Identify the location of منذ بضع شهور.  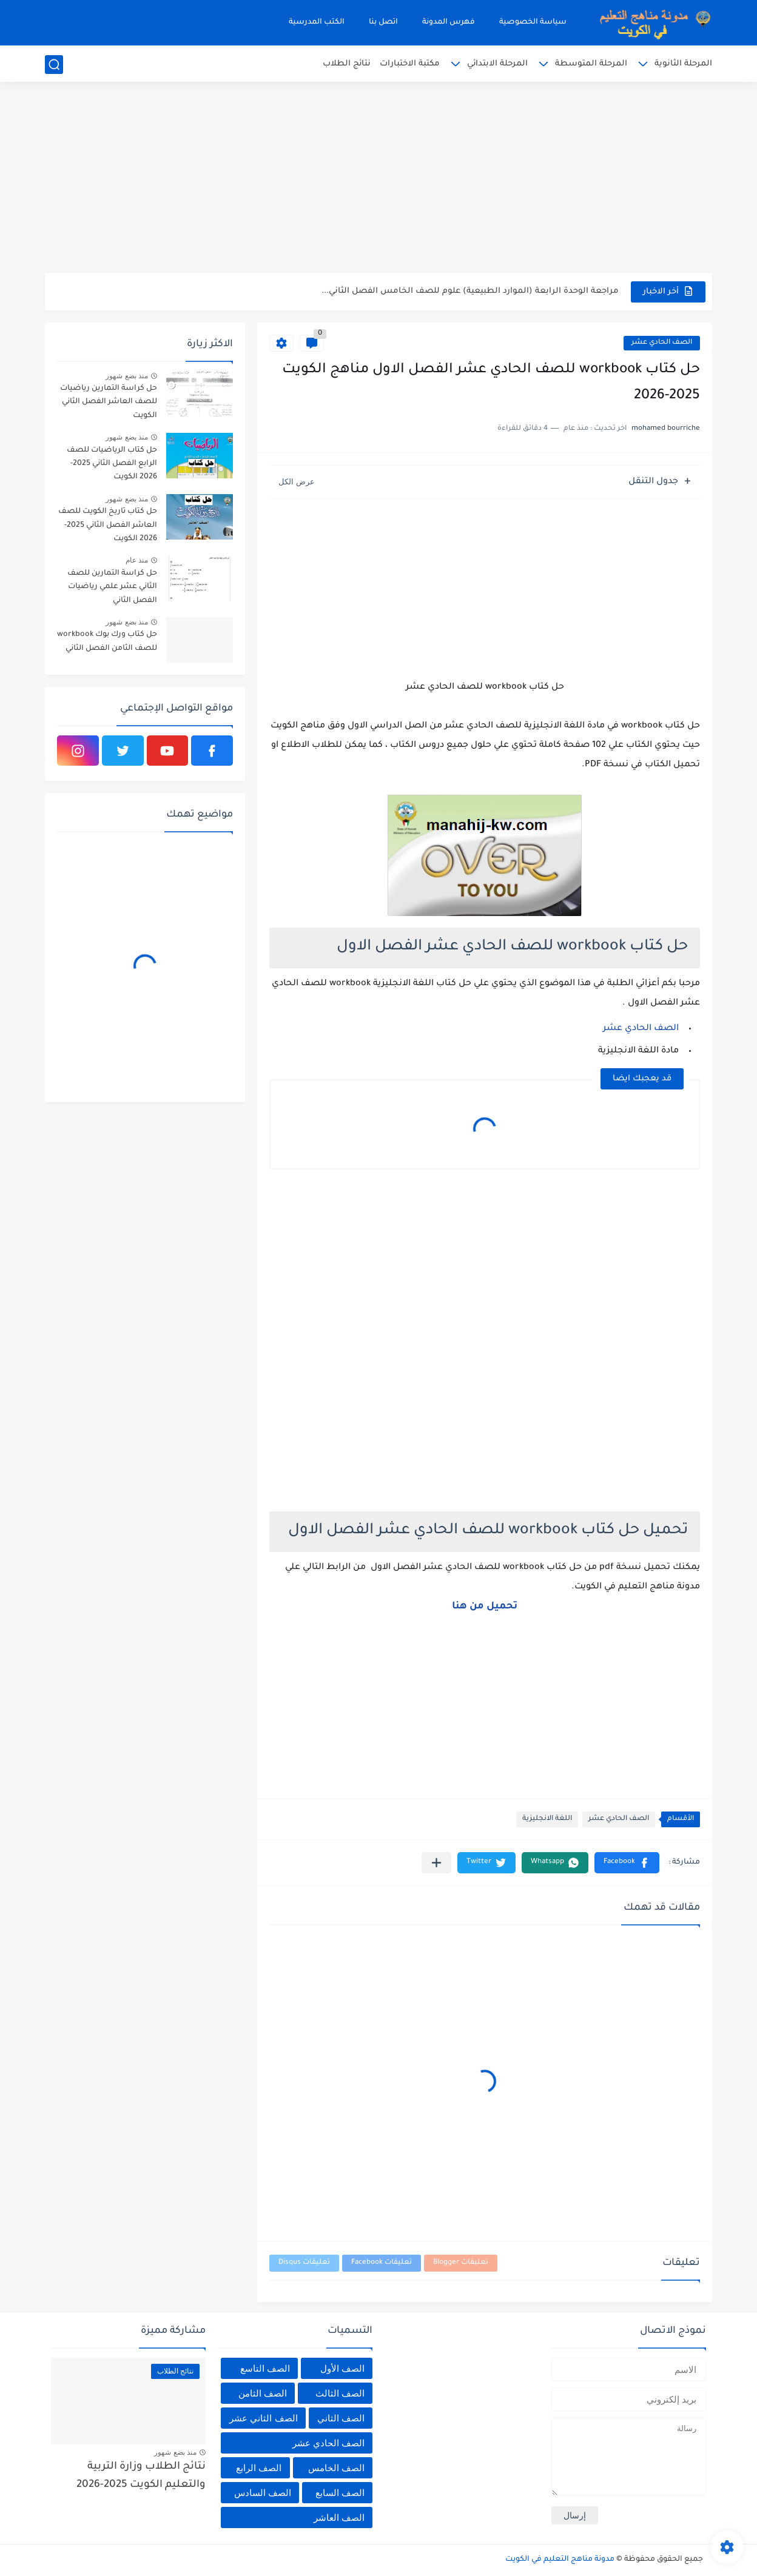
(127, 376).